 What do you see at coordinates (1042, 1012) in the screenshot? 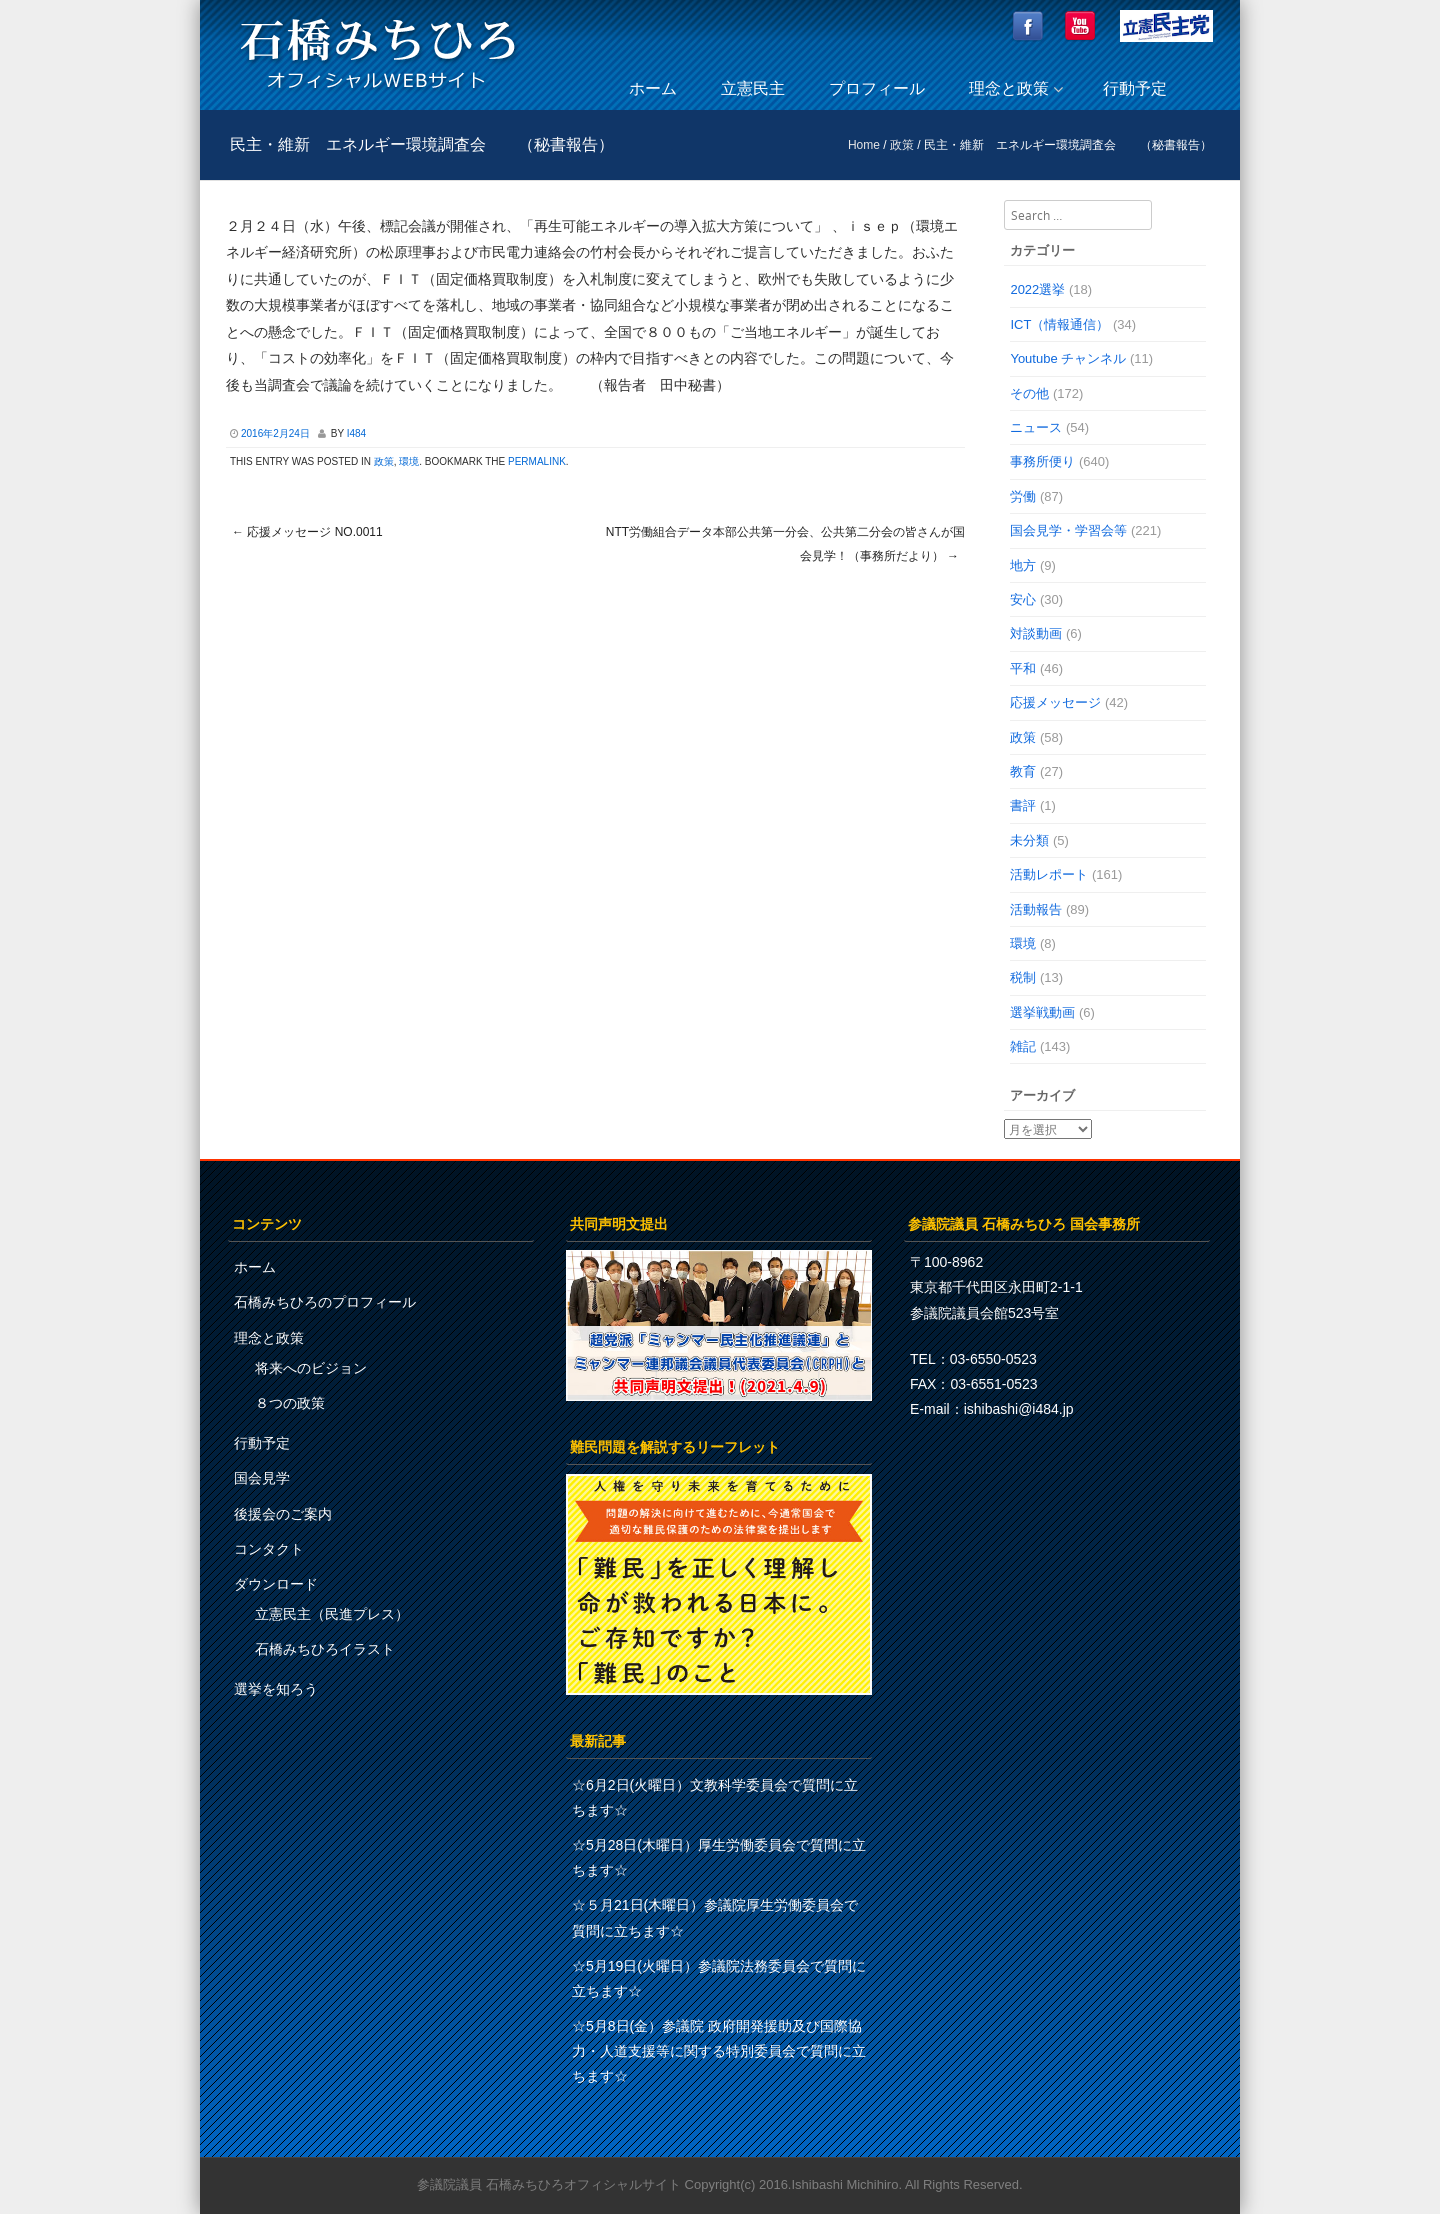
I see `選挙戦動画` at bounding box center [1042, 1012].